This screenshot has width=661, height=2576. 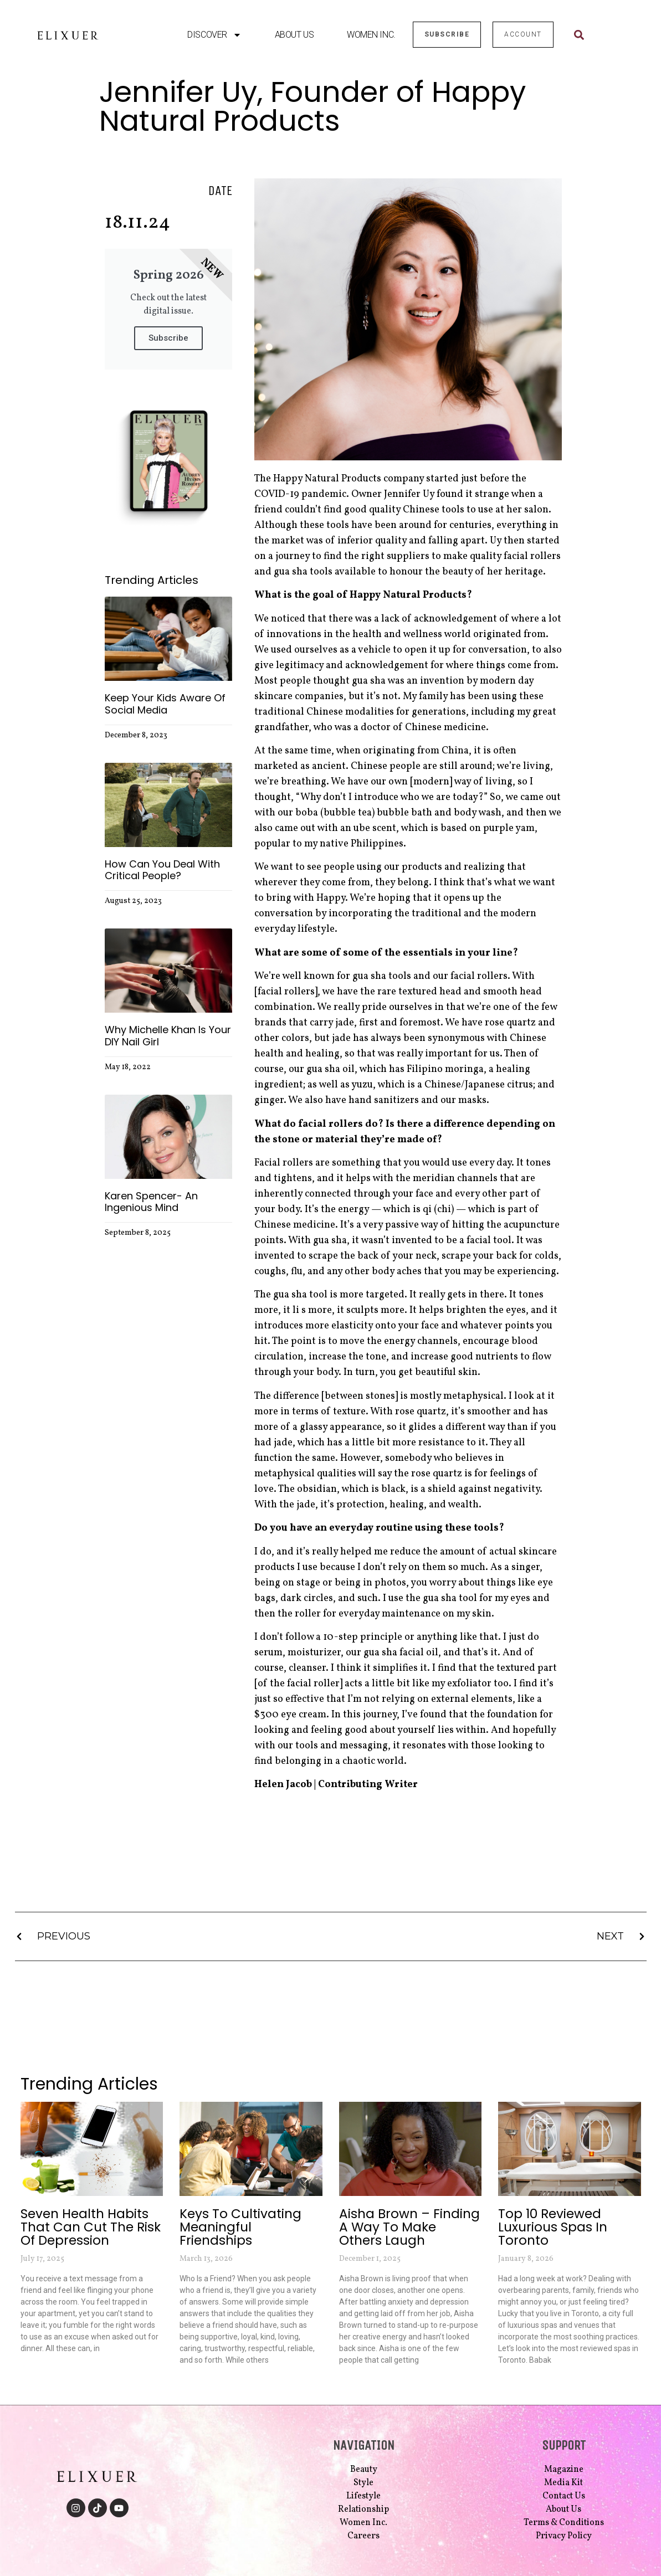 I want to click on Keep Your Kids Aware of Social Media, so click(x=165, y=704).